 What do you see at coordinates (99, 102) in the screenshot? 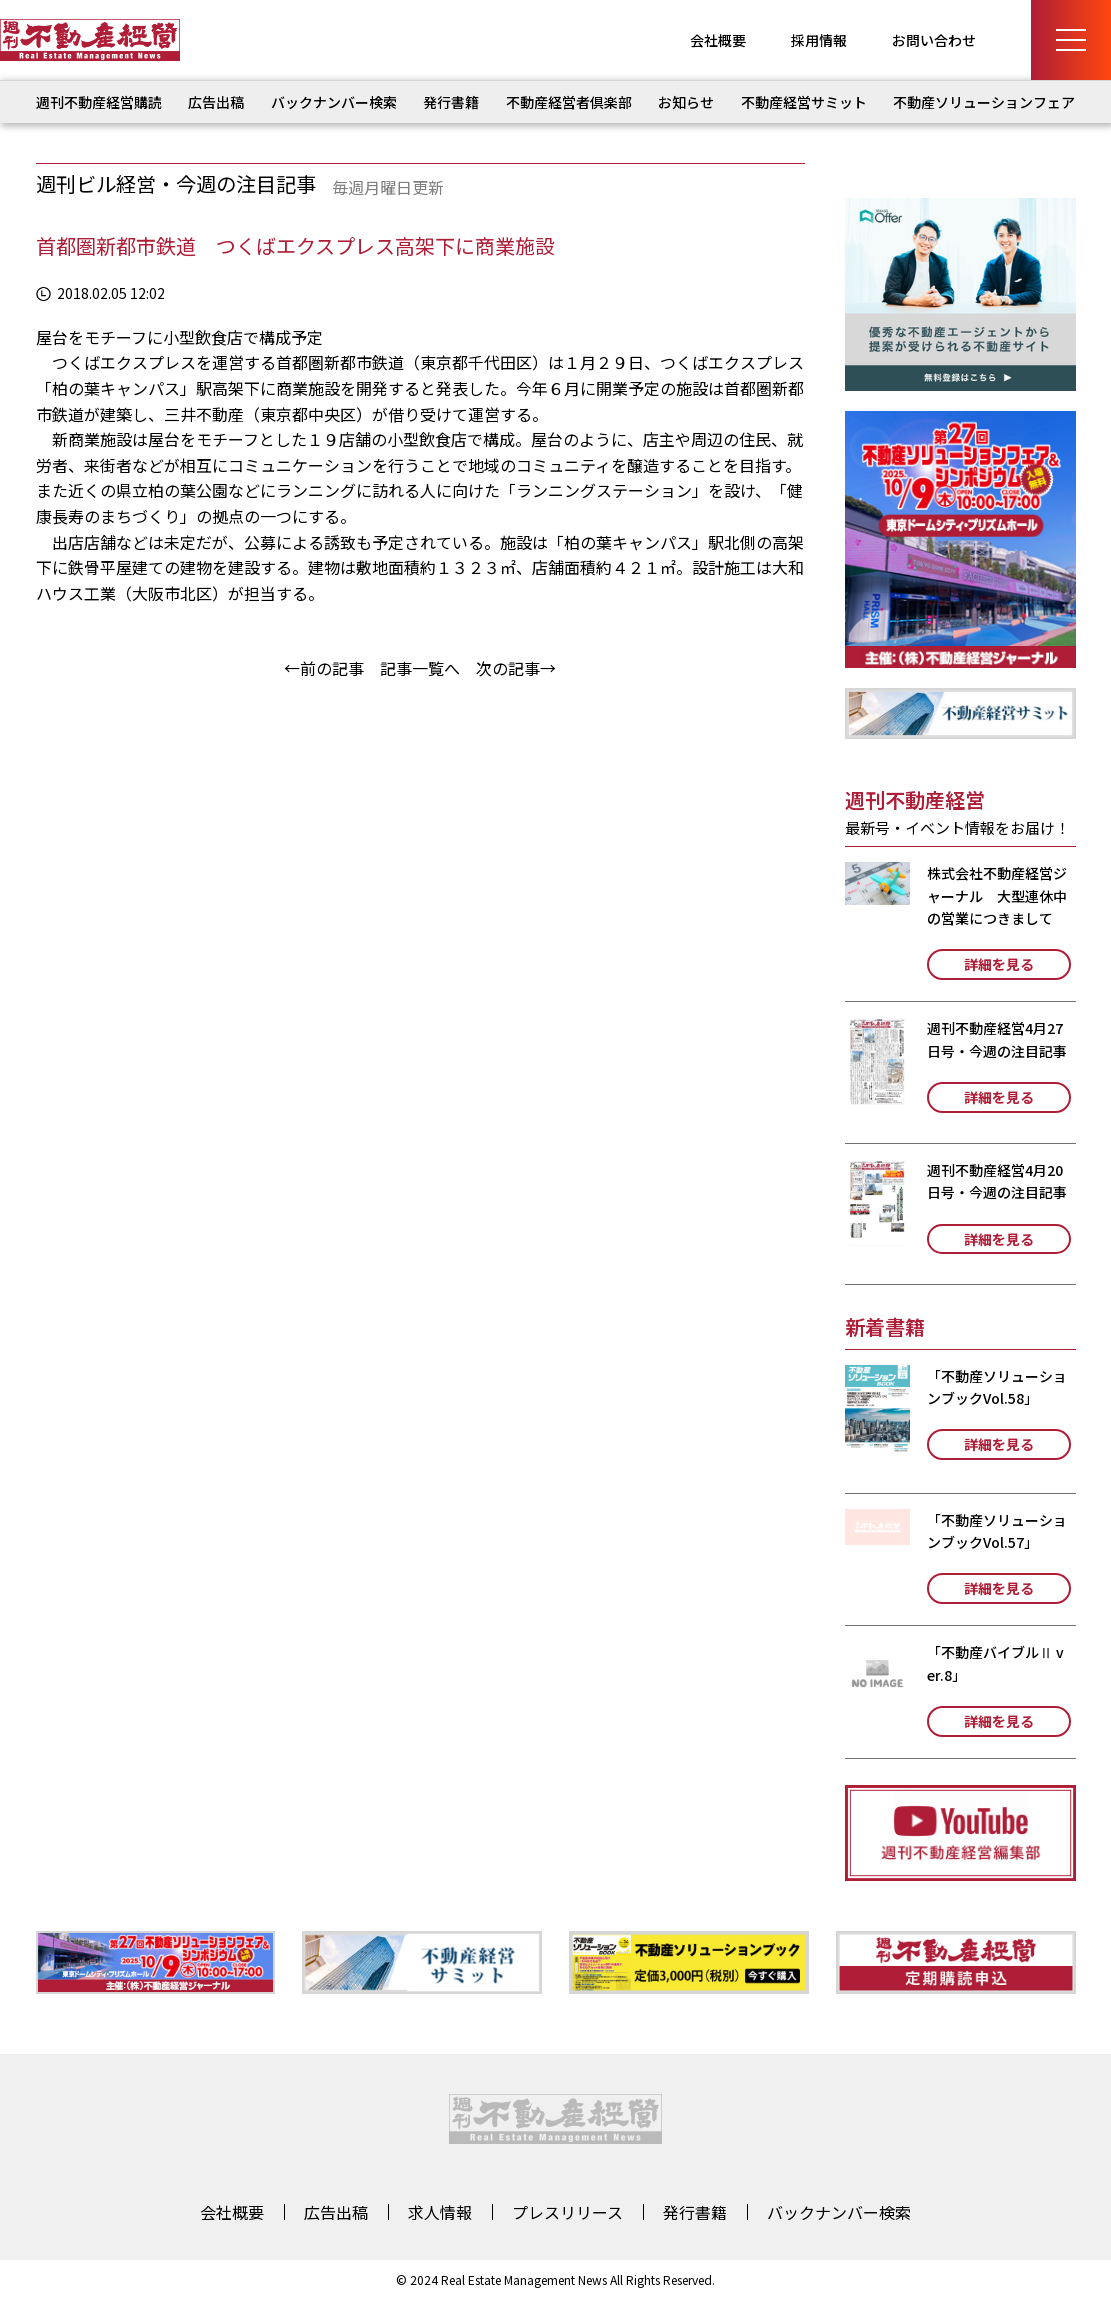
I see `週刊不動産経営購読` at bounding box center [99, 102].